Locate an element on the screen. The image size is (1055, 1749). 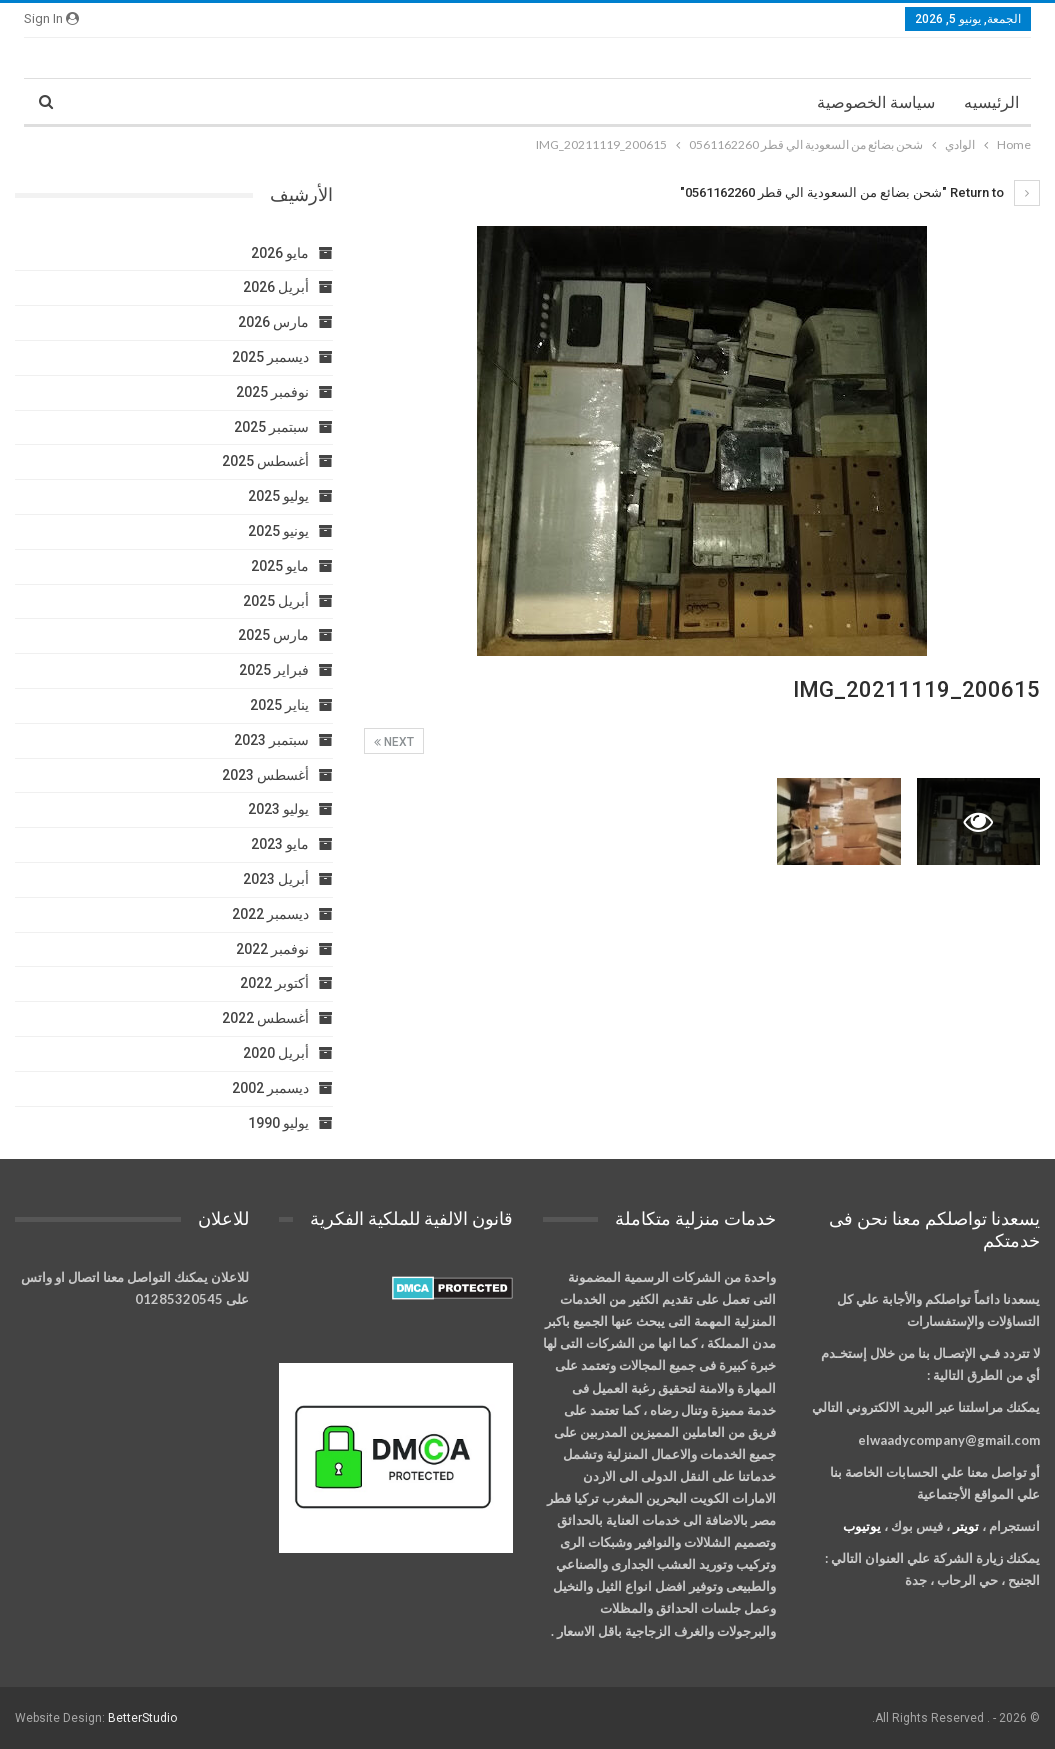
مارس 2025 is located at coordinates (273, 635).